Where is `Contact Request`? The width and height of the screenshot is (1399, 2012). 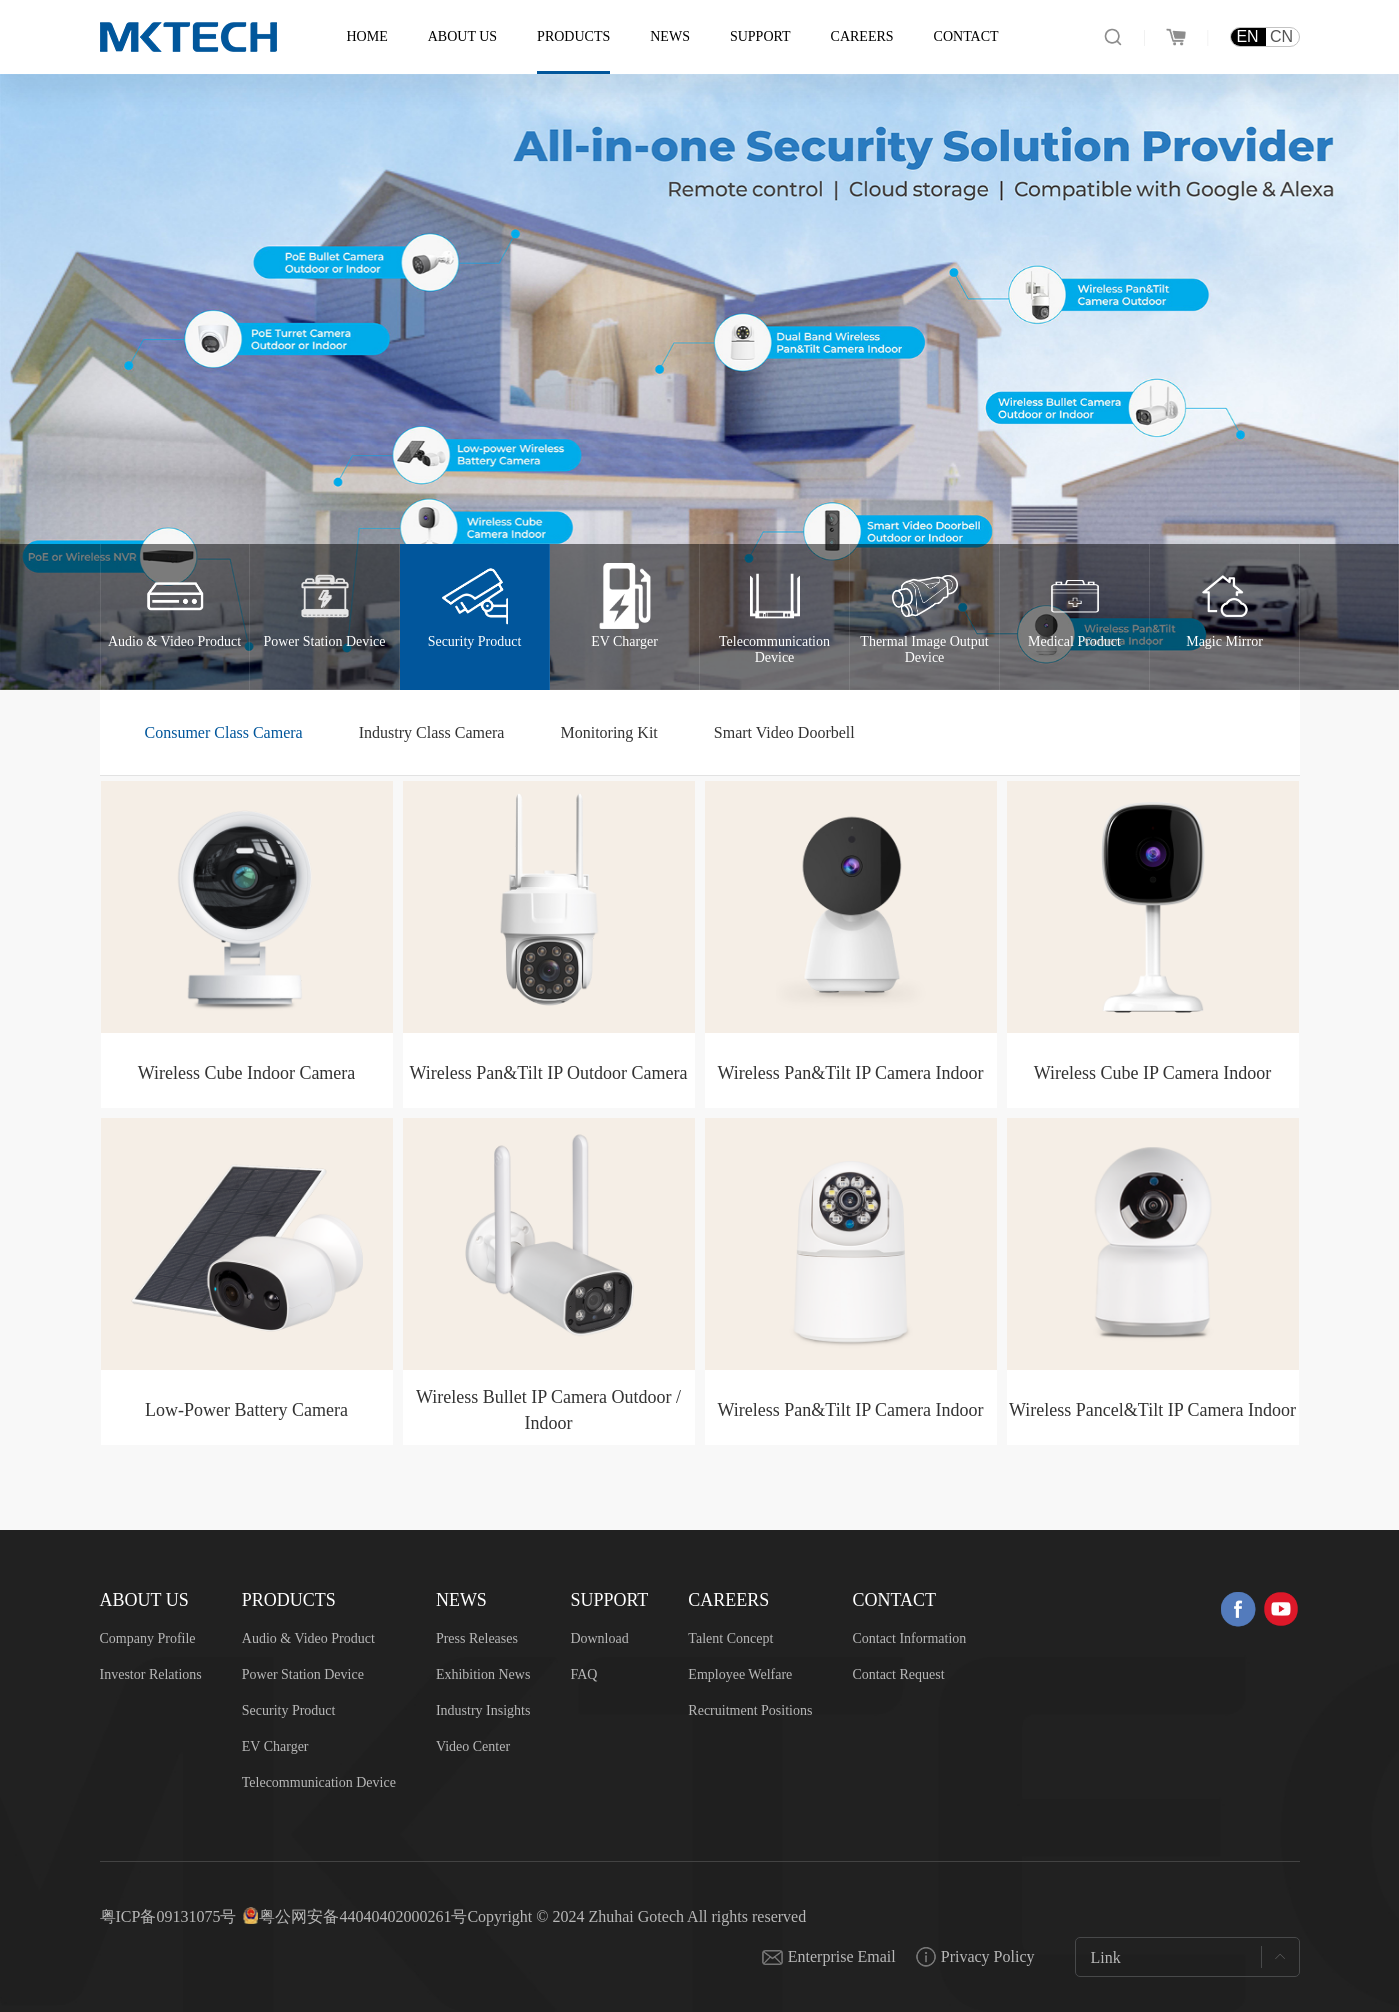 Contact Request is located at coordinates (898, 1674).